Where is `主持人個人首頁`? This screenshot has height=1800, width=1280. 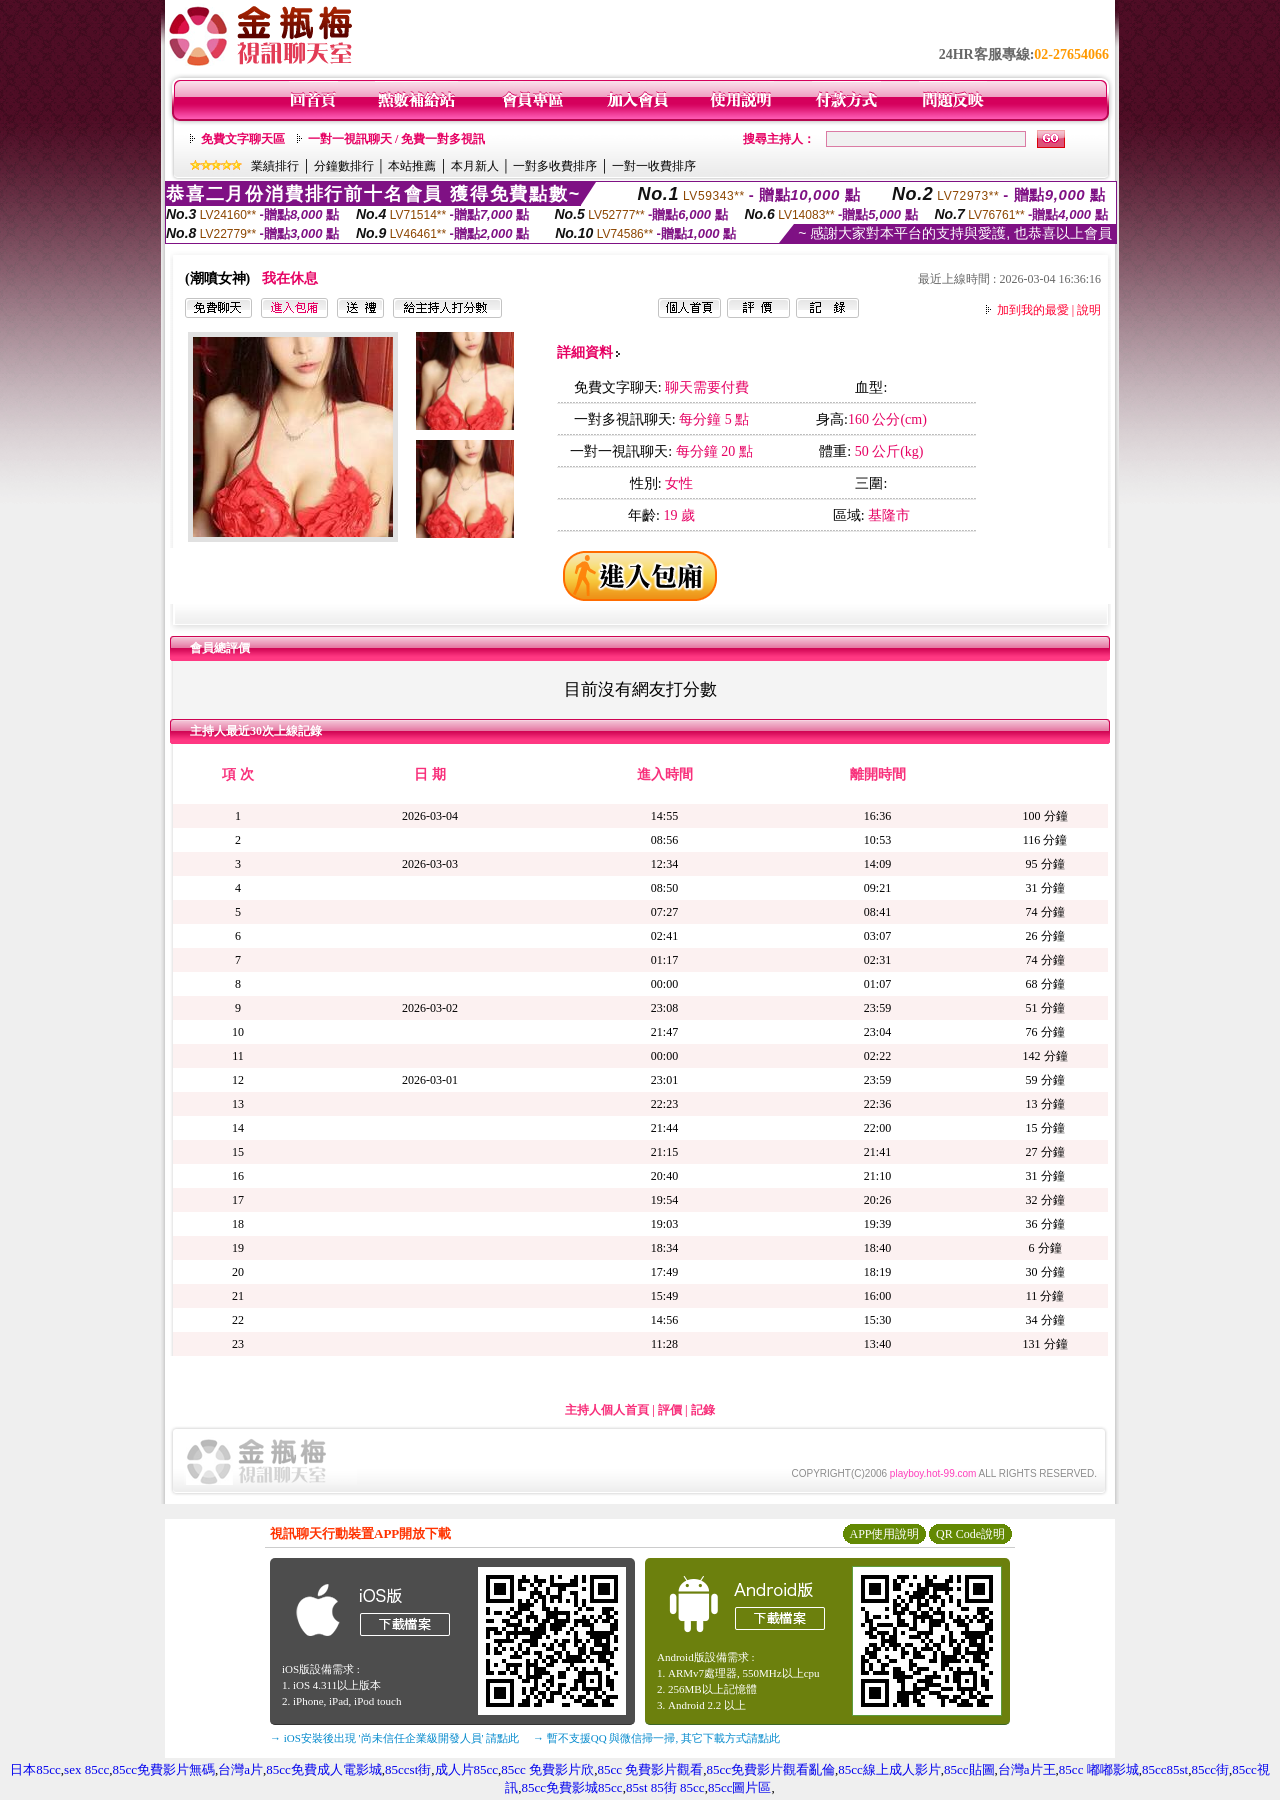
主持人個人首頁 is located at coordinates (607, 1410).